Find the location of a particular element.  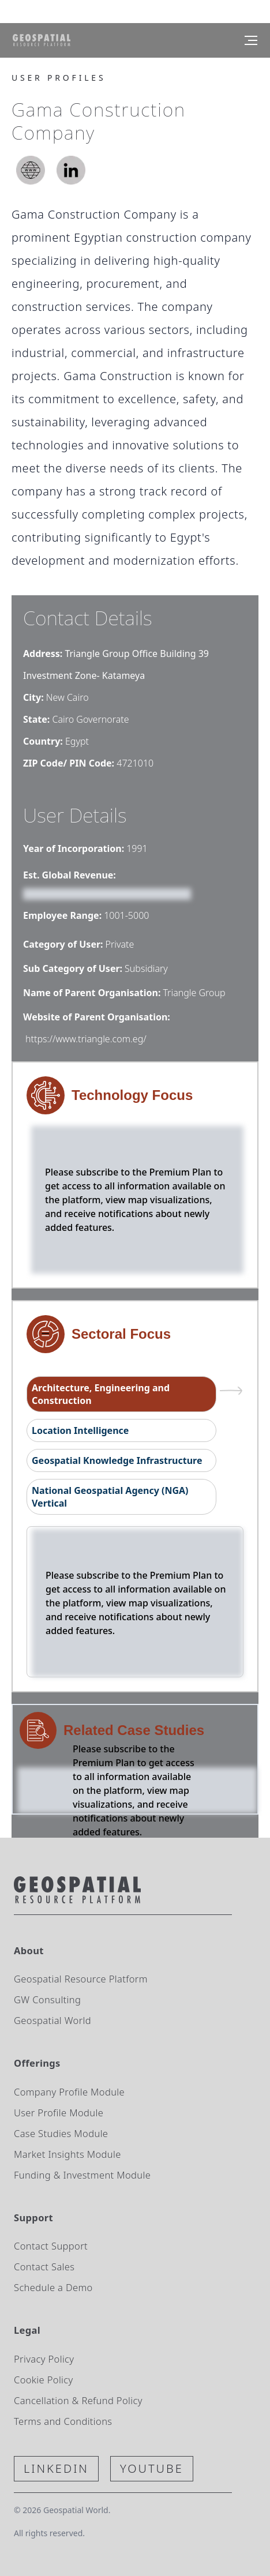

Funding & Investment Module is located at coordinates (82, 2174).